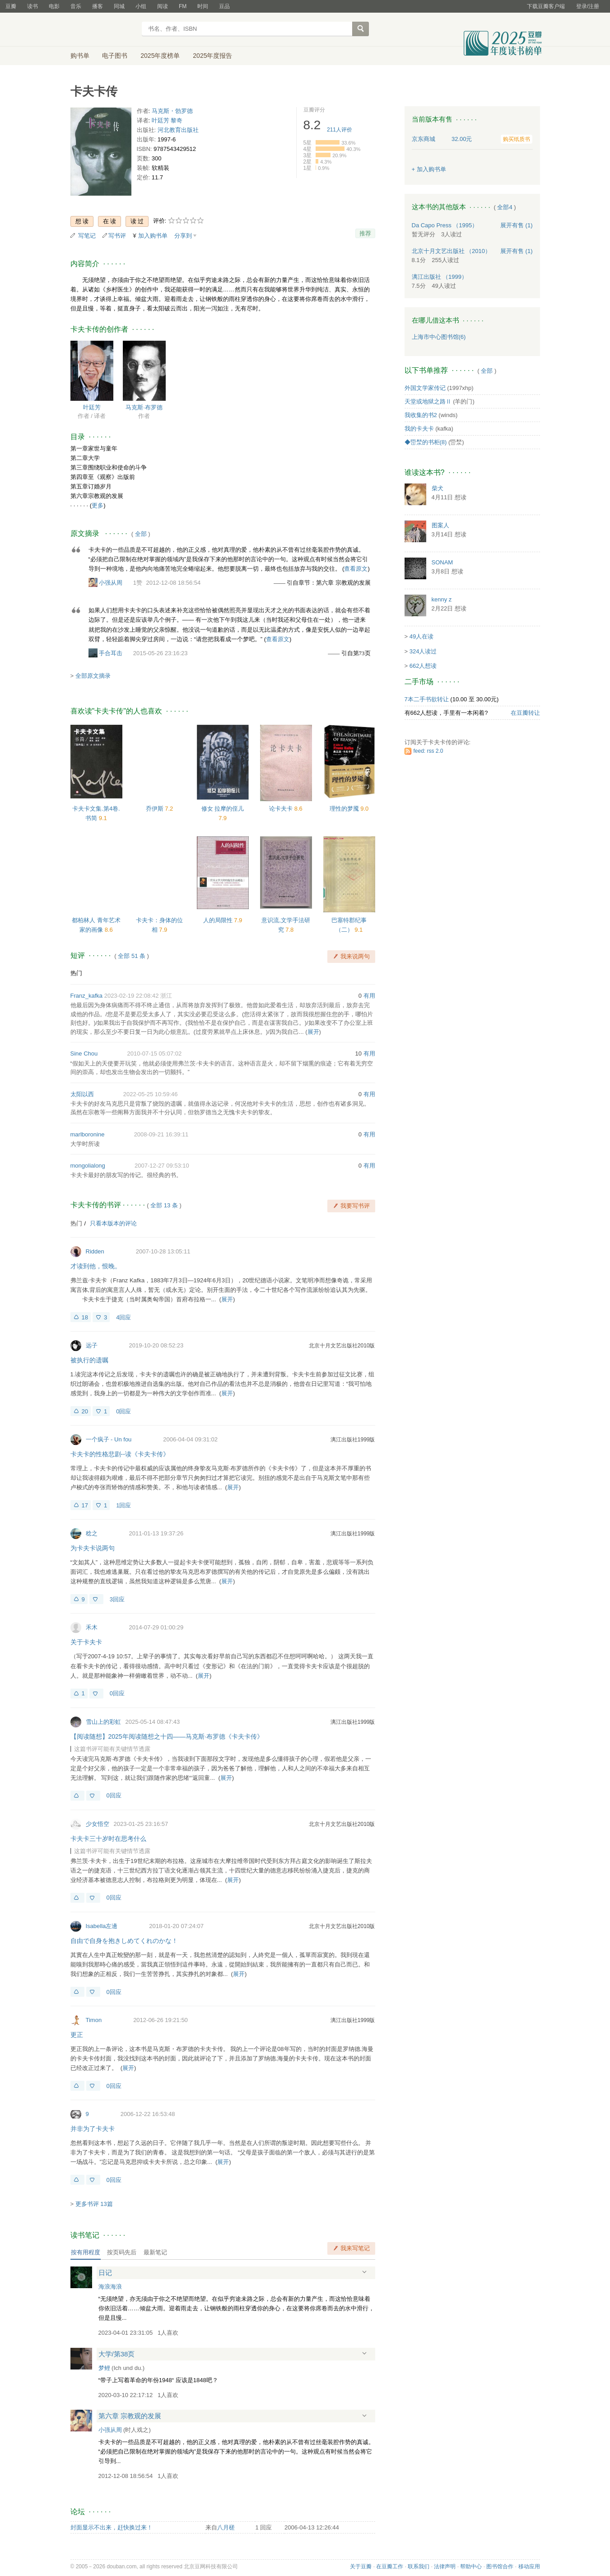 Image resolution: width=610 pixels, height=2576 pixels. What do you see at coordinates (426, 442) in the screenshot?
I see `◆岊湬的书柜(8)` at bounding box center [426, 442].